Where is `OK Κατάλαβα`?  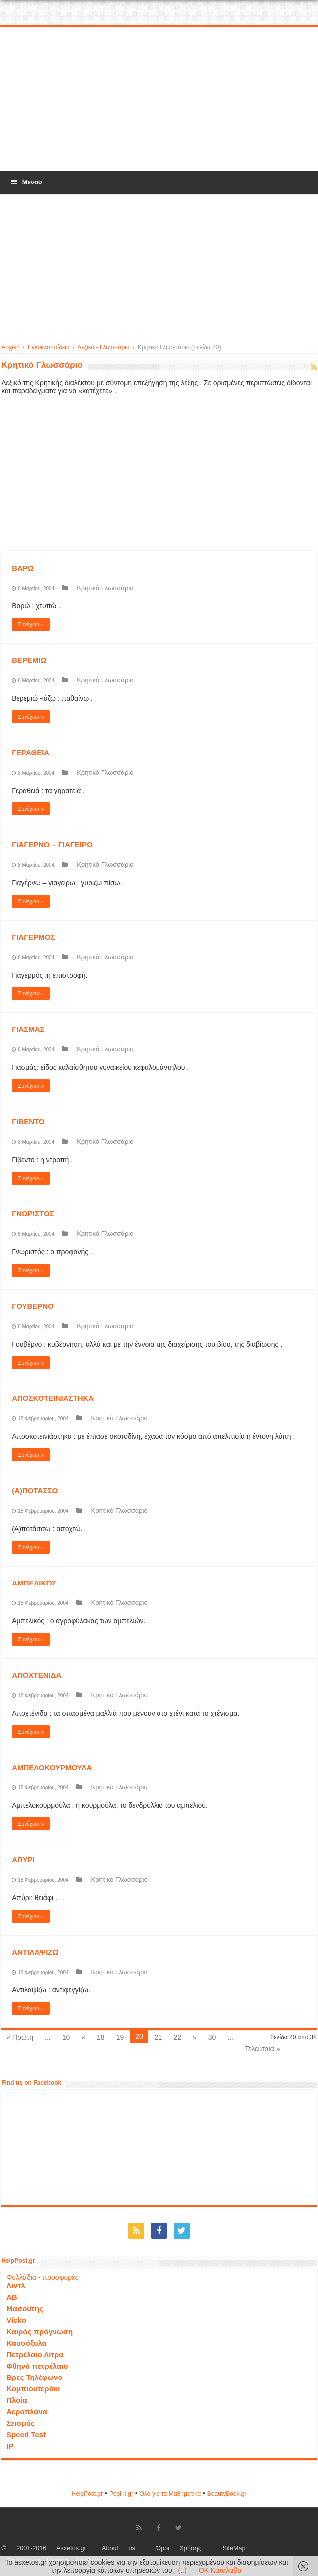
OK Κατάλαβα is located at coordinates (220, 2570).